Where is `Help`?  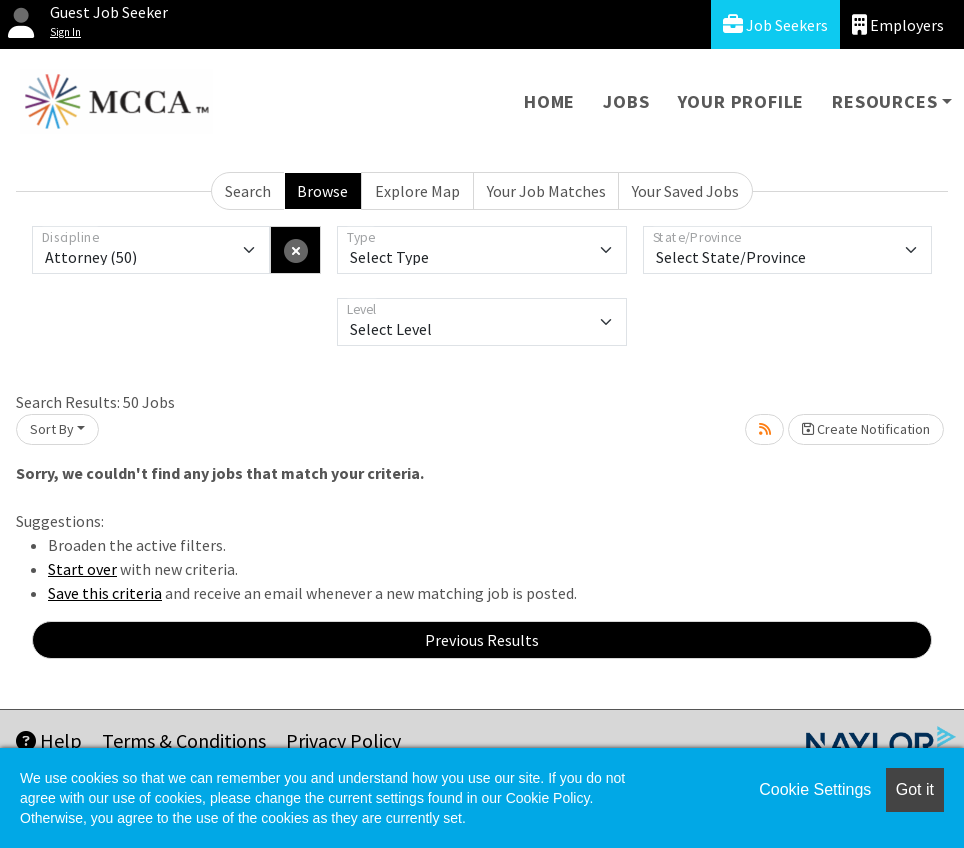
Help is located at coordinates (49, 740).